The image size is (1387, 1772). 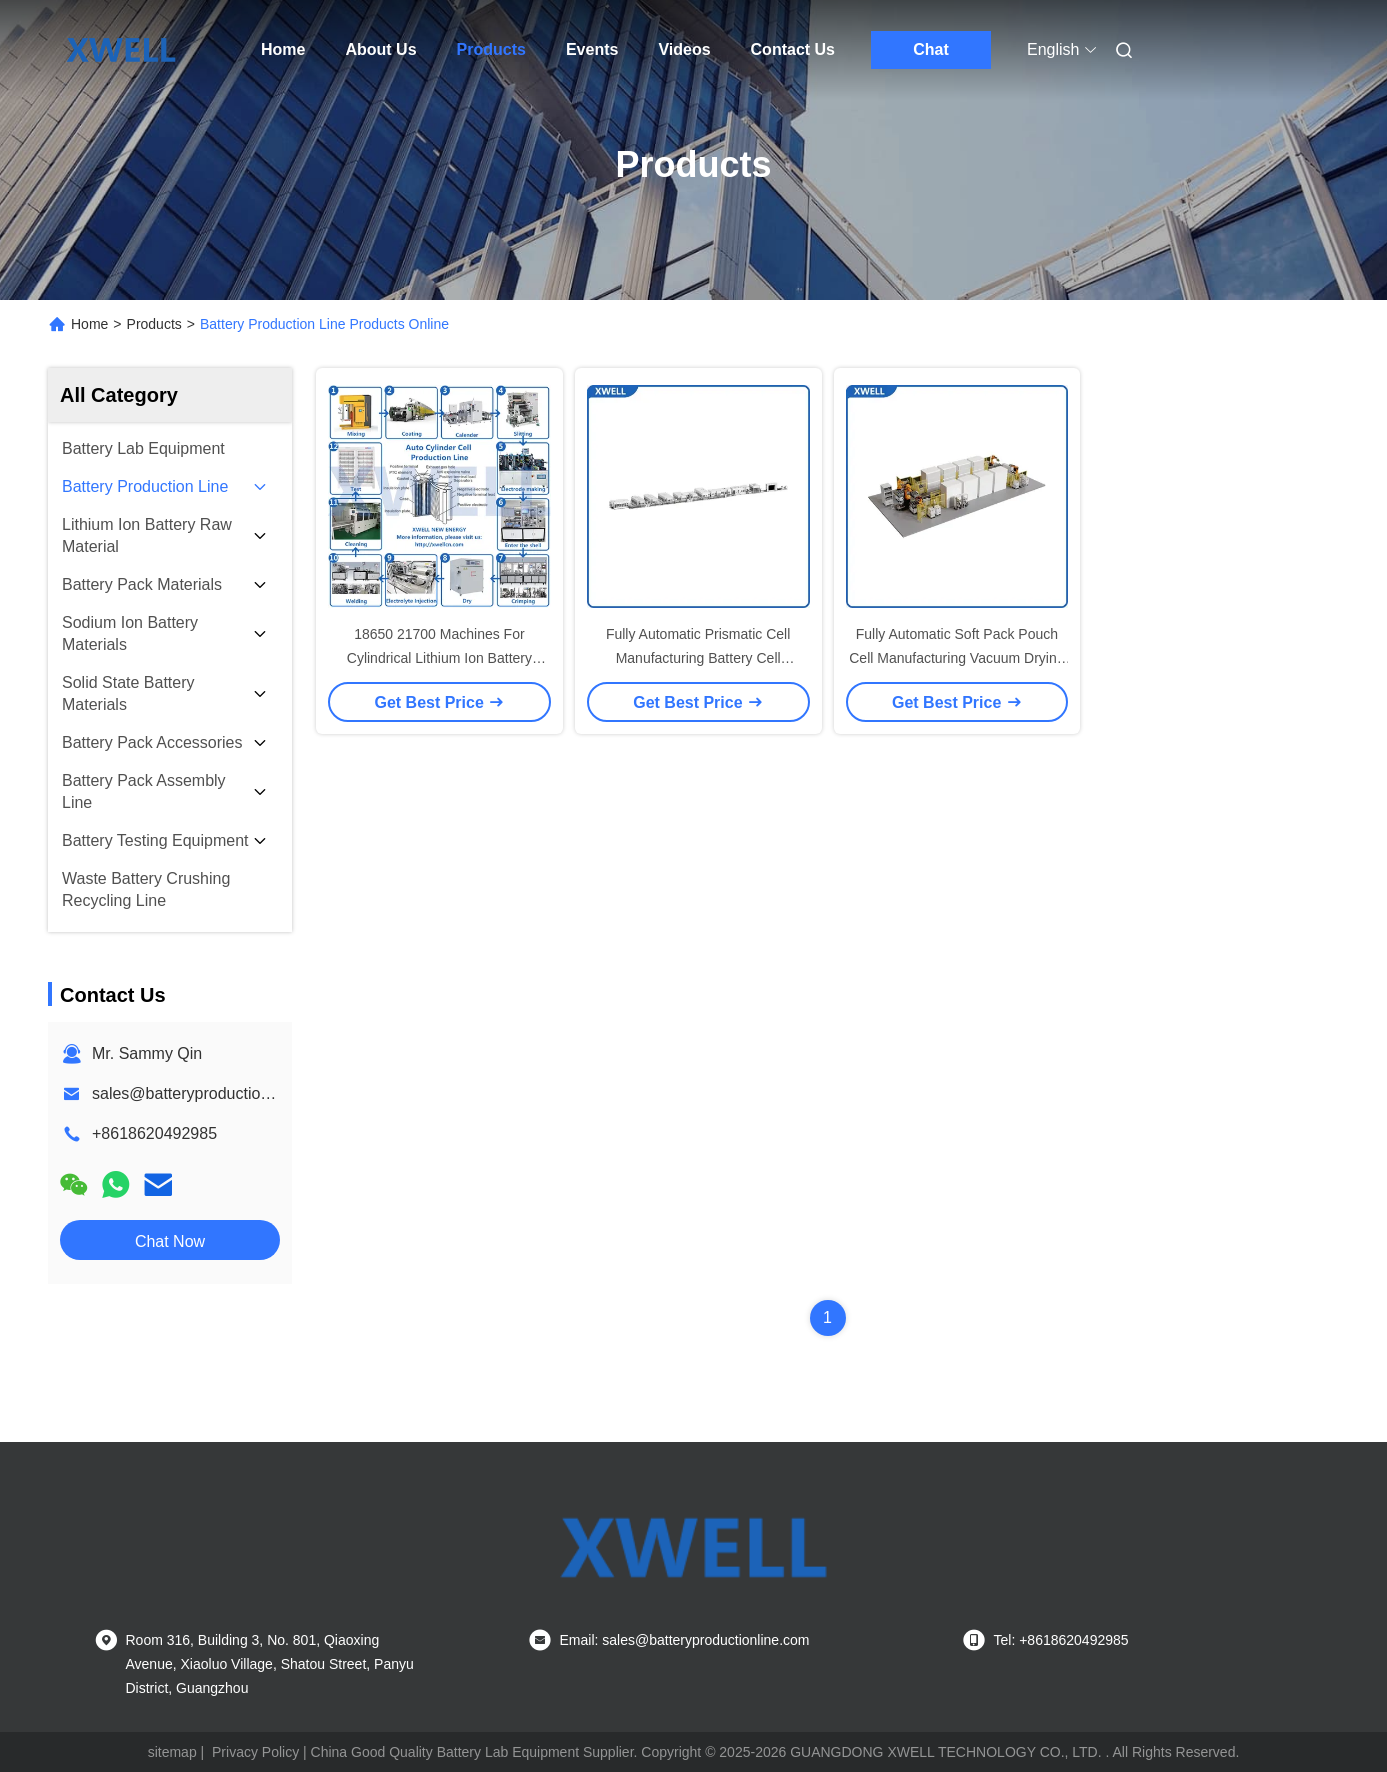 What do you see at coordinates (380, 49) in the screenshot?
I see `About Us` at bounding box center [380, 49].